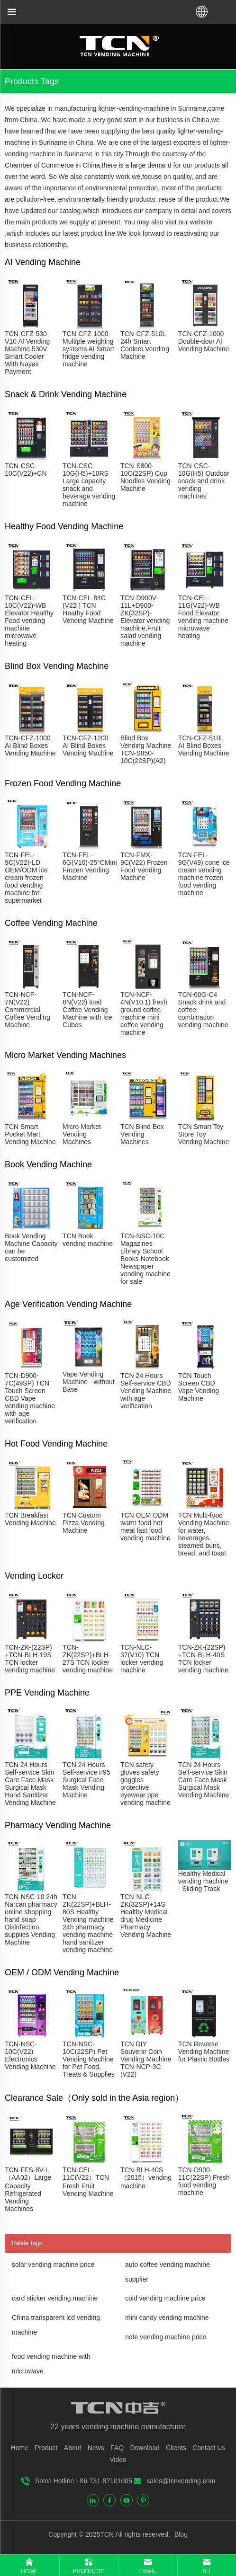  Describe the element at coordinates (89, 1381) in the screenshot. I see `Vape Vending Machine - without Base` at that location.